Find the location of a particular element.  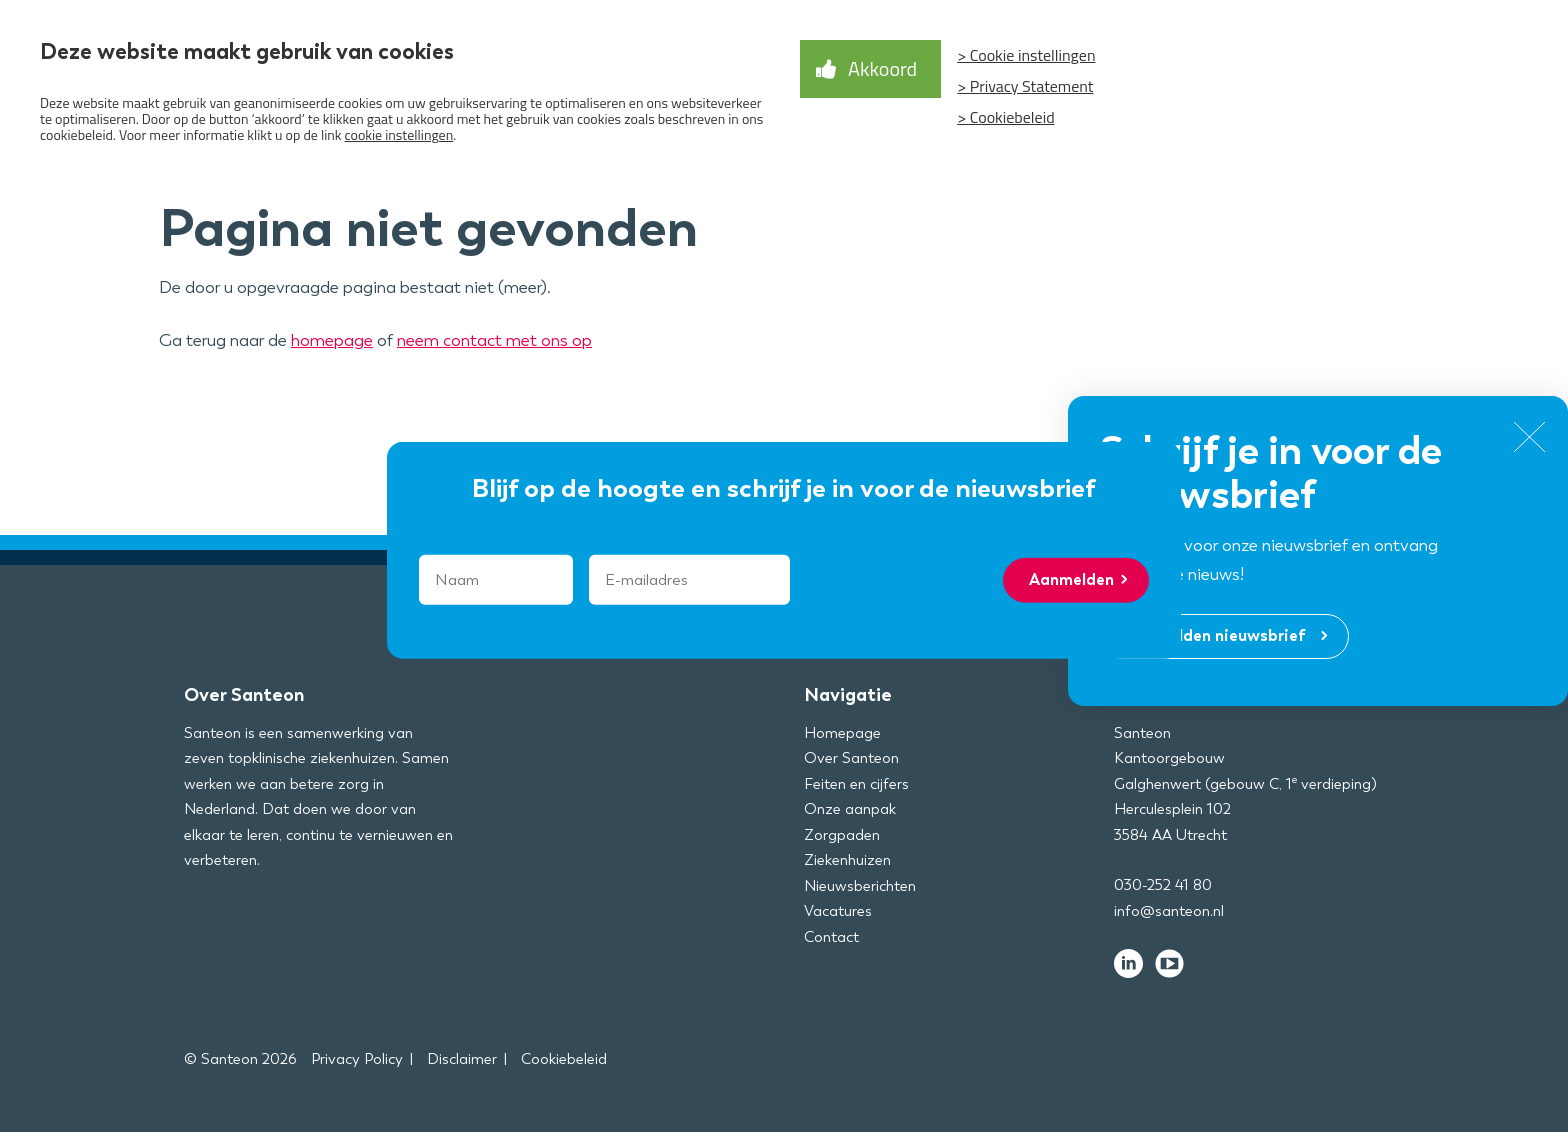

Over Santeon is located at coordinates (851, 758).